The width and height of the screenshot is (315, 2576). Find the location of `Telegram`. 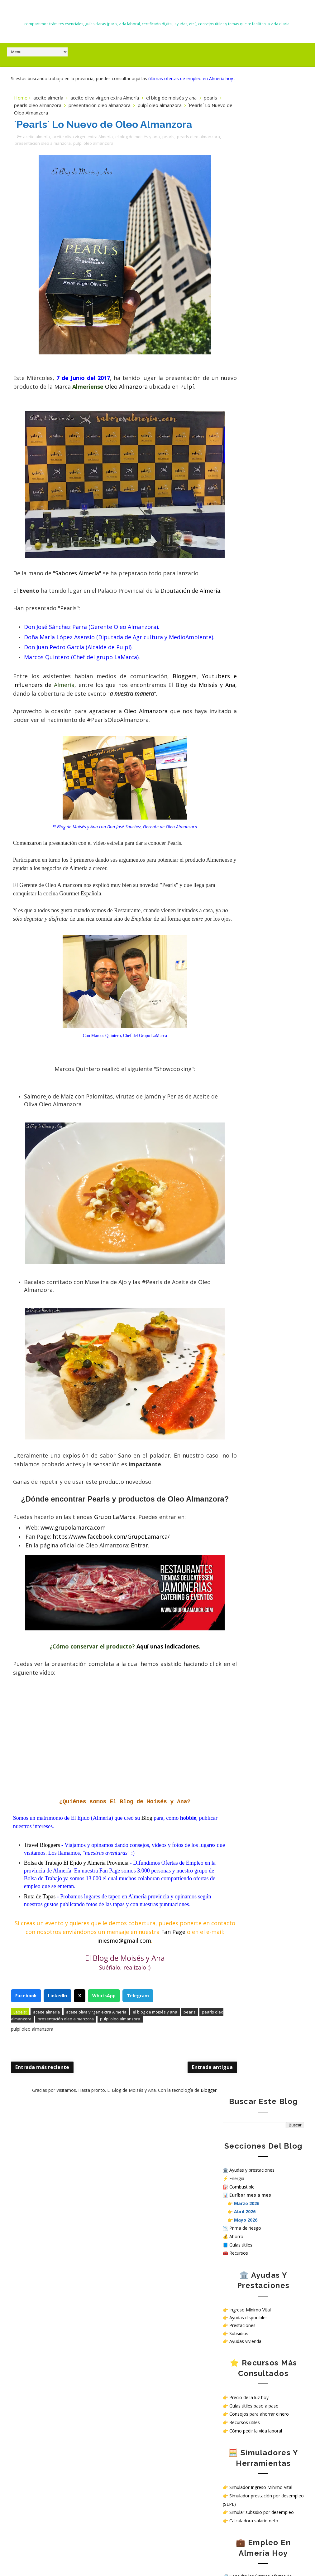

Telegram is located at coordinates (138, 2063).